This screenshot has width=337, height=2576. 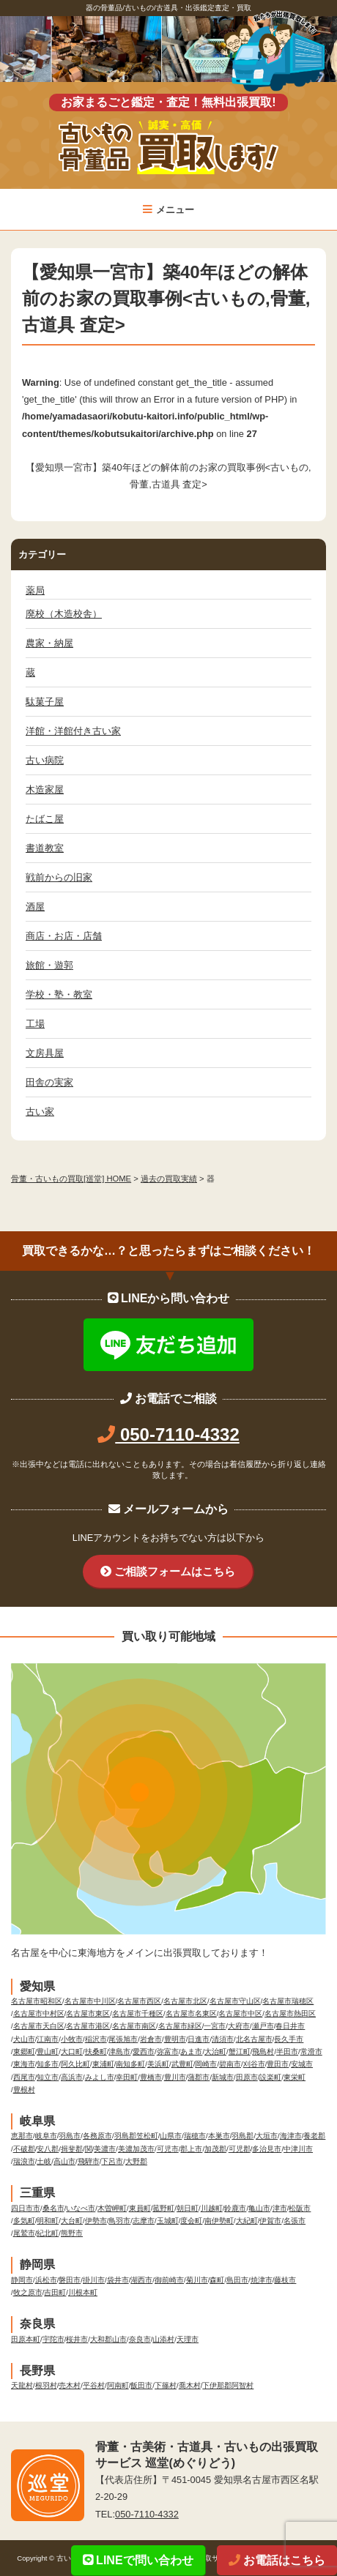 I want to click on 名古屋市昭和区, so click(x=36, y=2001).